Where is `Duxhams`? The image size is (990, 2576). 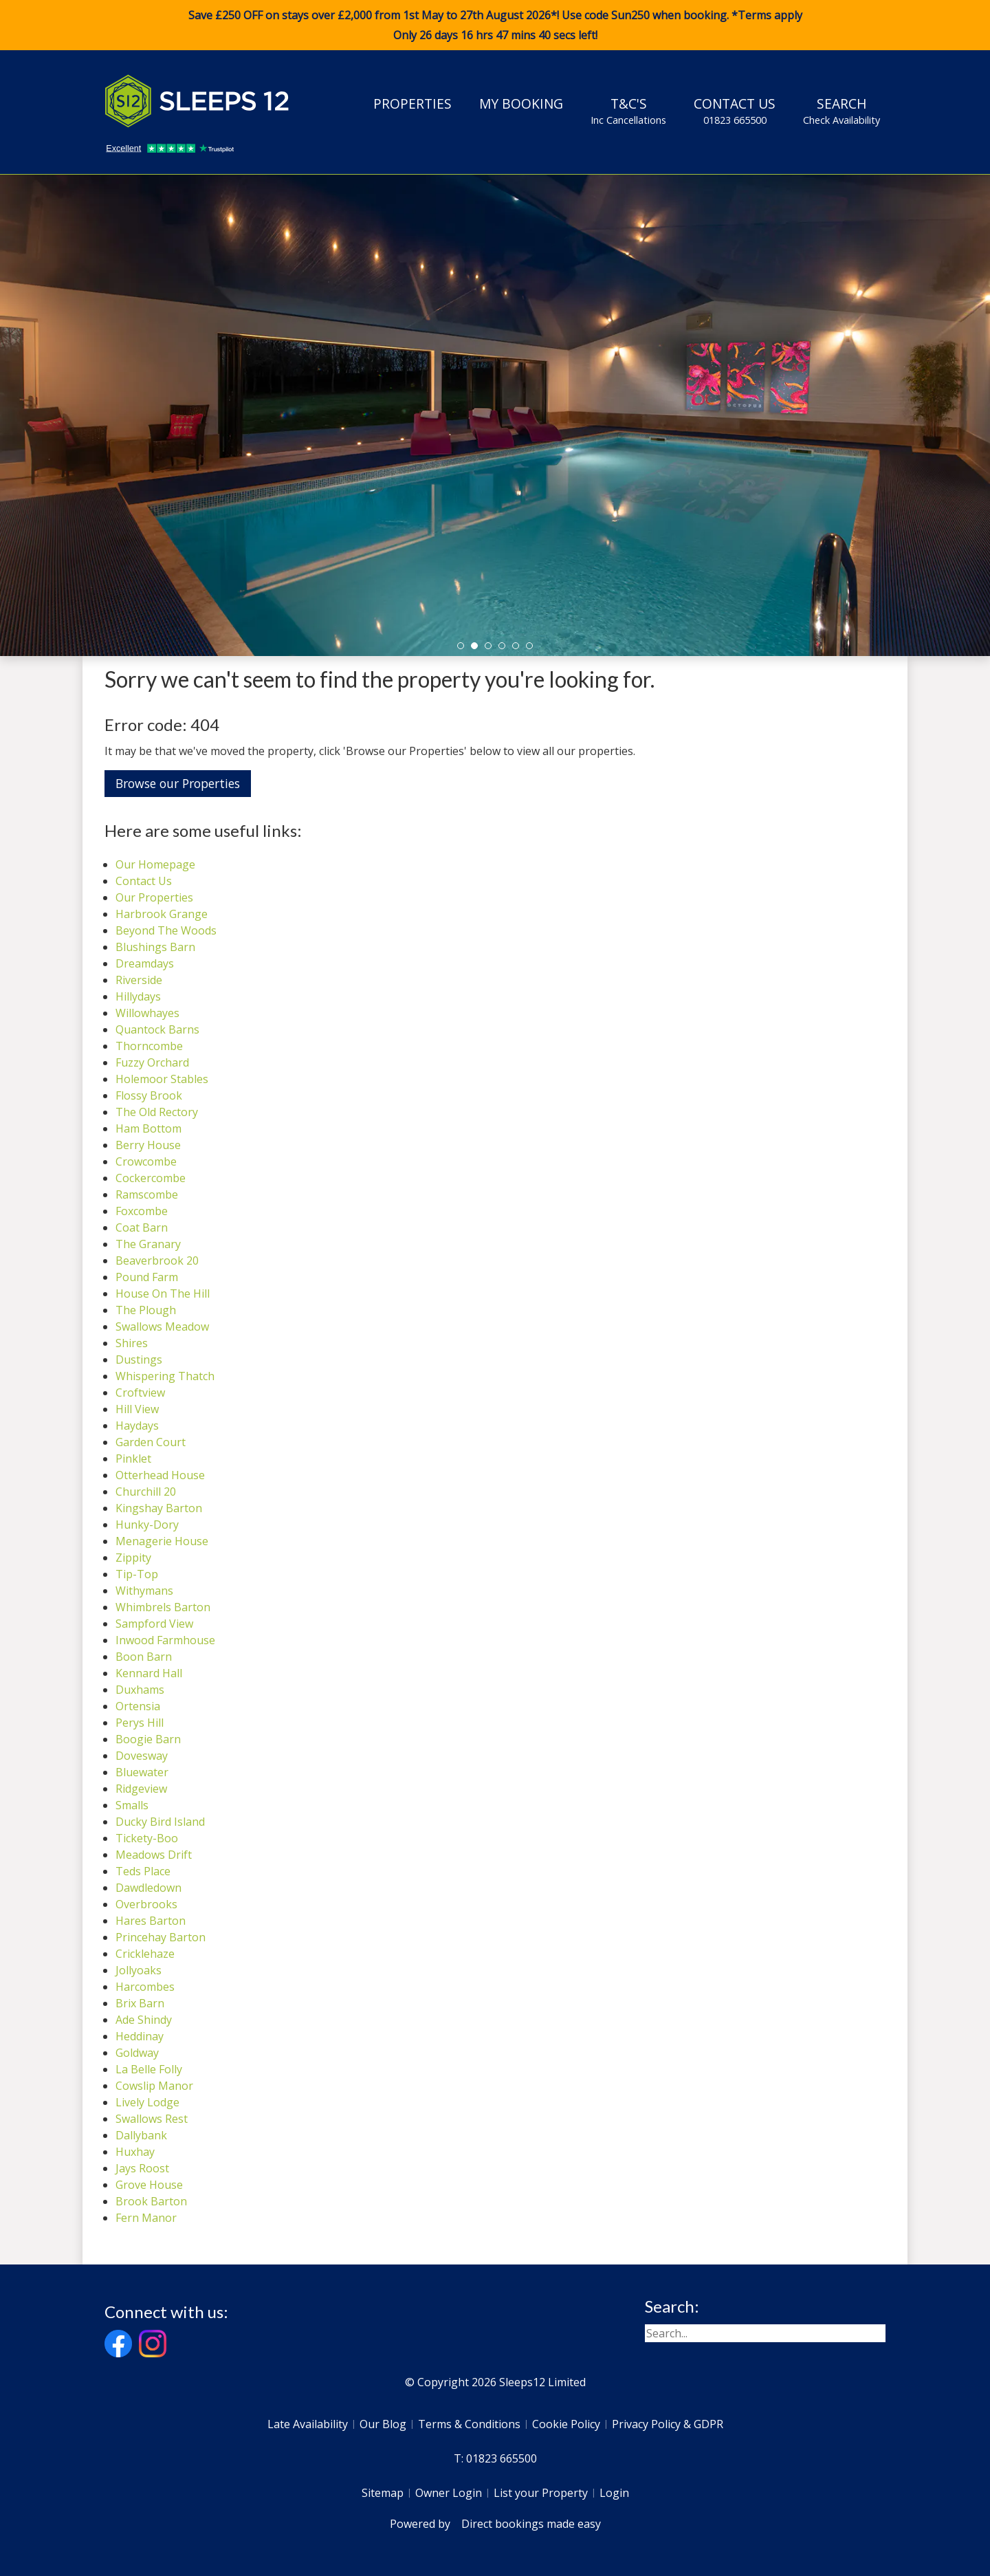 Duxhams is located at coordinates (140, 1689).